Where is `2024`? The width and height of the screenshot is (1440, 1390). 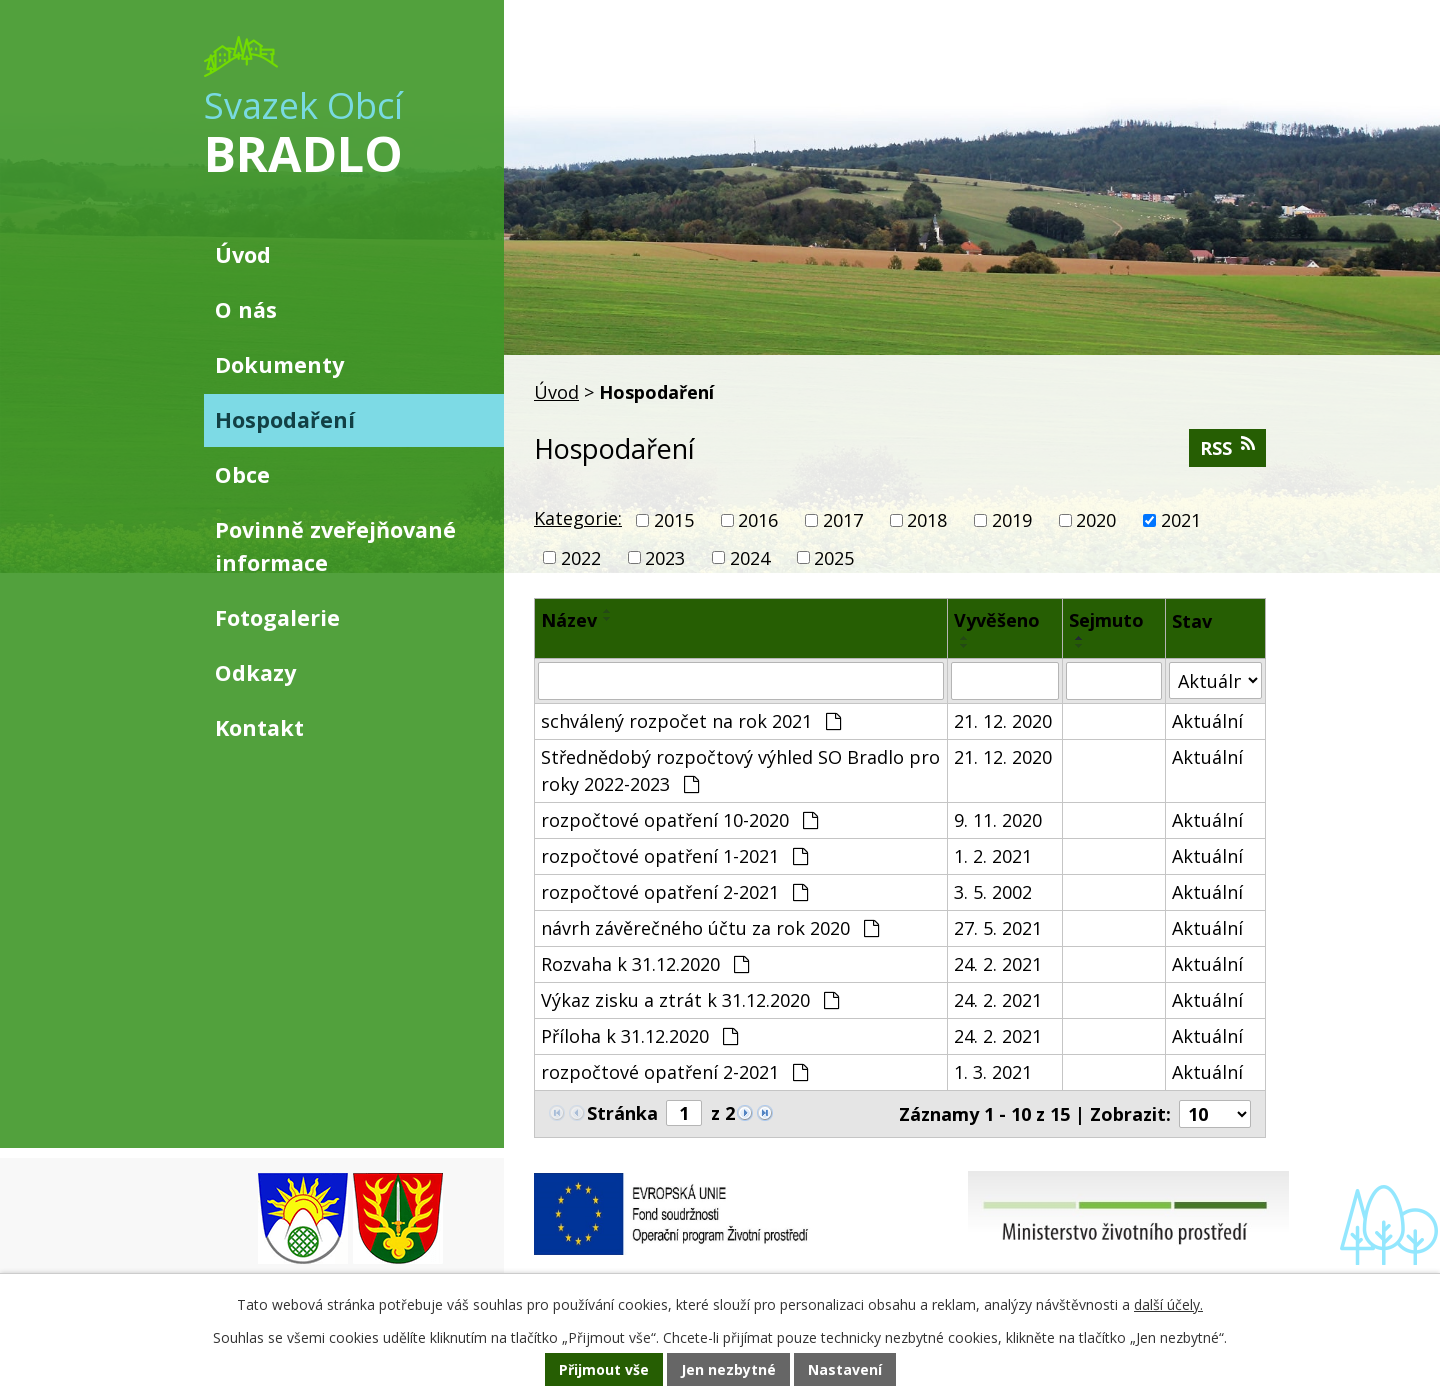 2024 is located at coordinates (750, 557).